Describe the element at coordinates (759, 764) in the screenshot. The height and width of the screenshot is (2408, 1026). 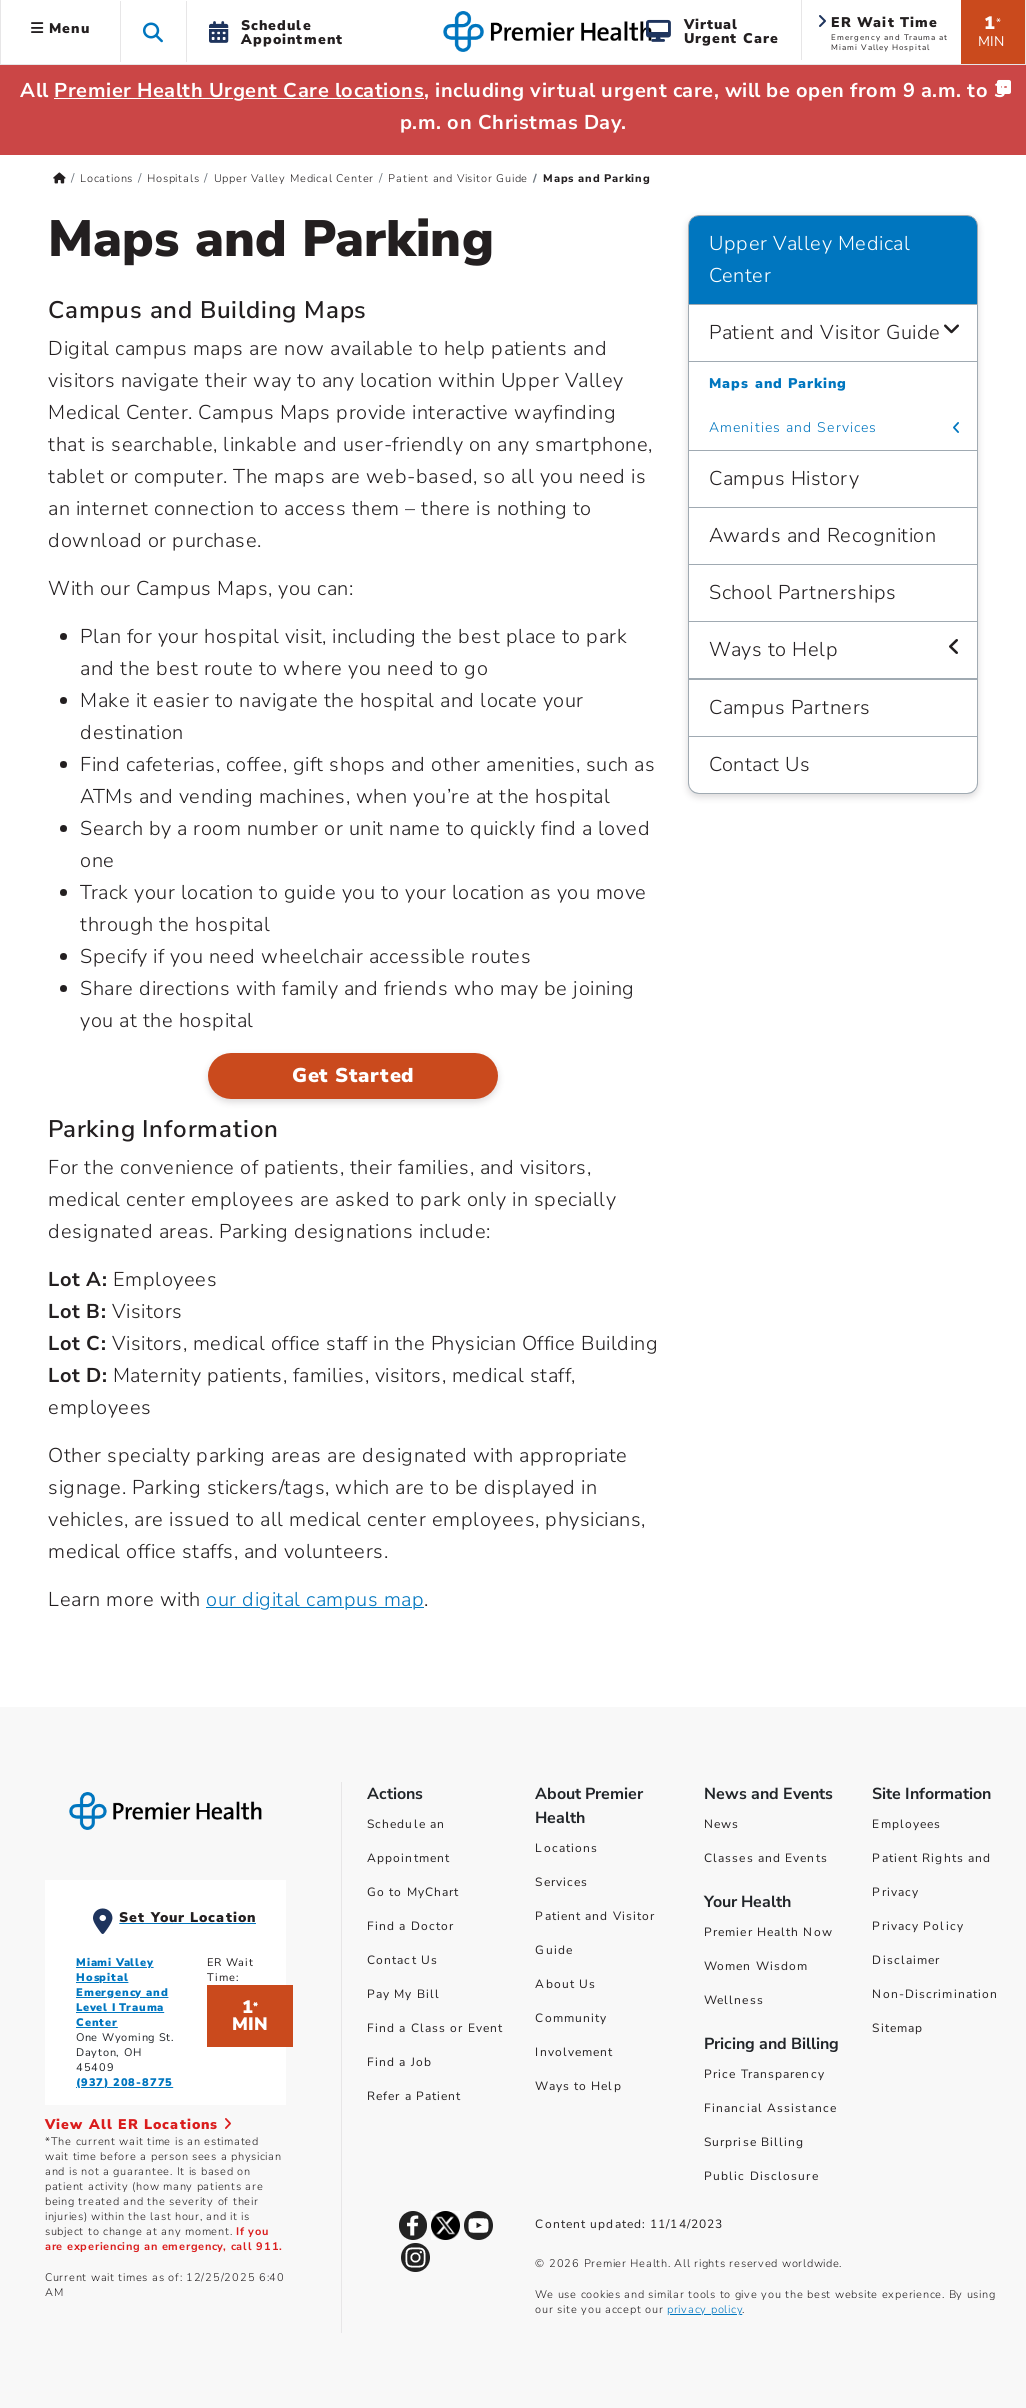
I see `Contact Us [Upper Valley Medical Center > Contact Us]` at that location.